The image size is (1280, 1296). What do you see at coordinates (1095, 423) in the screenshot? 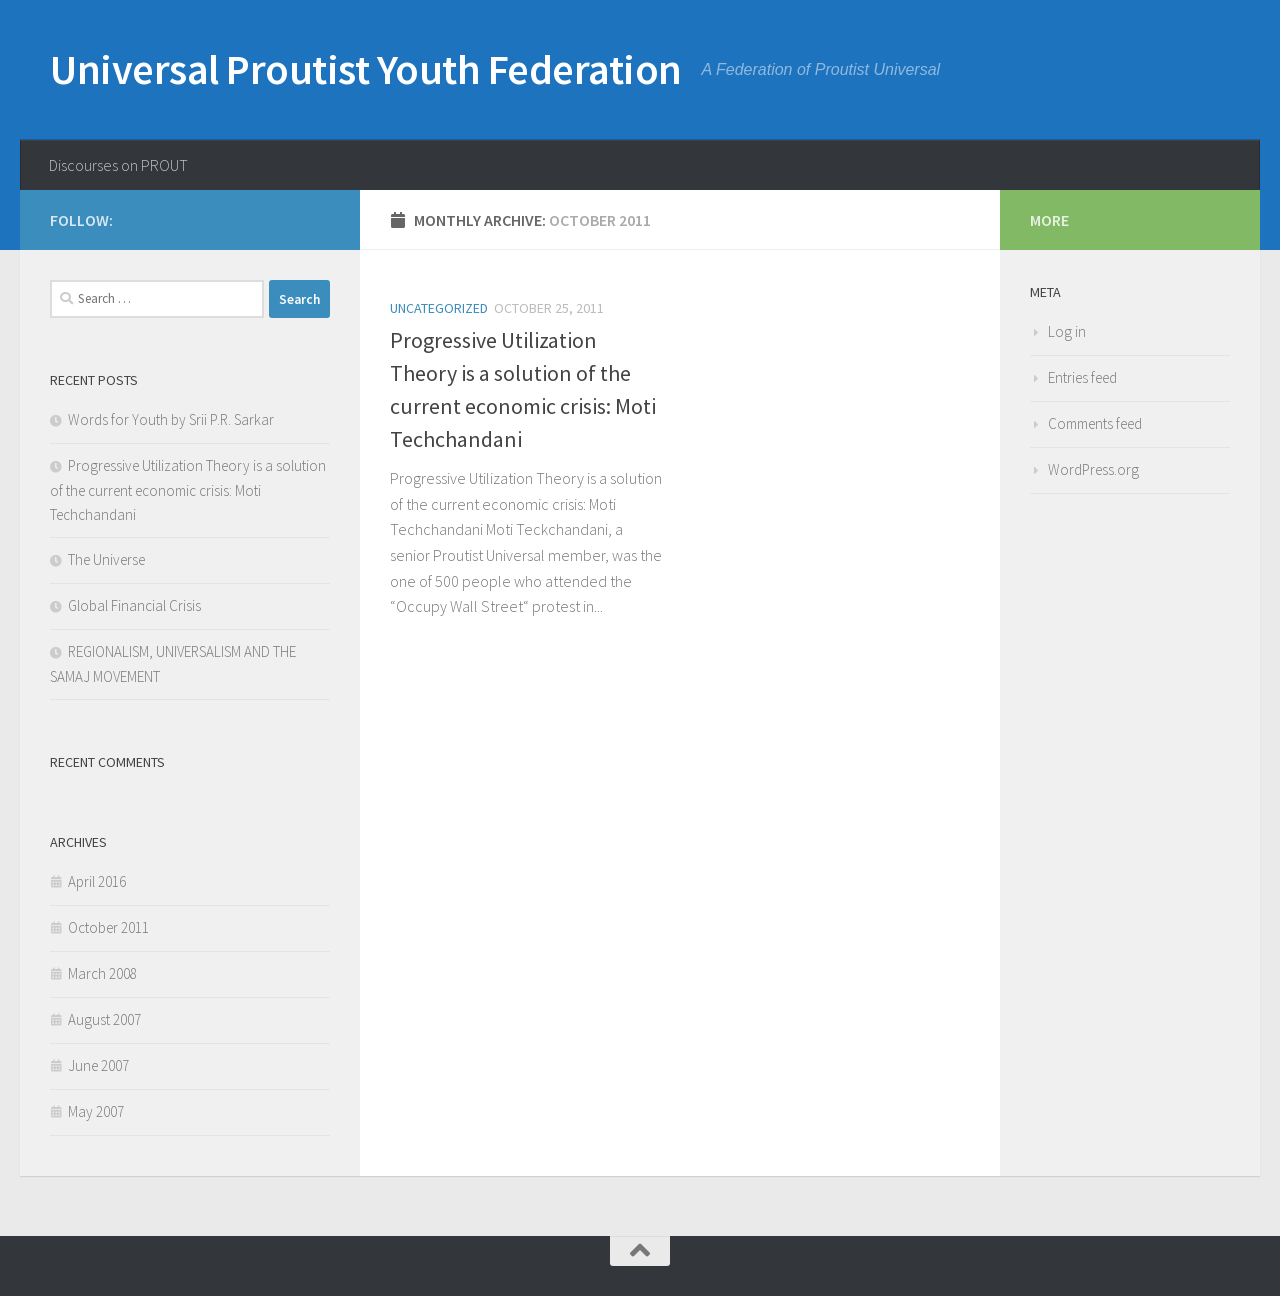
I see `Comments feed` at bounding box center [1095, 423].